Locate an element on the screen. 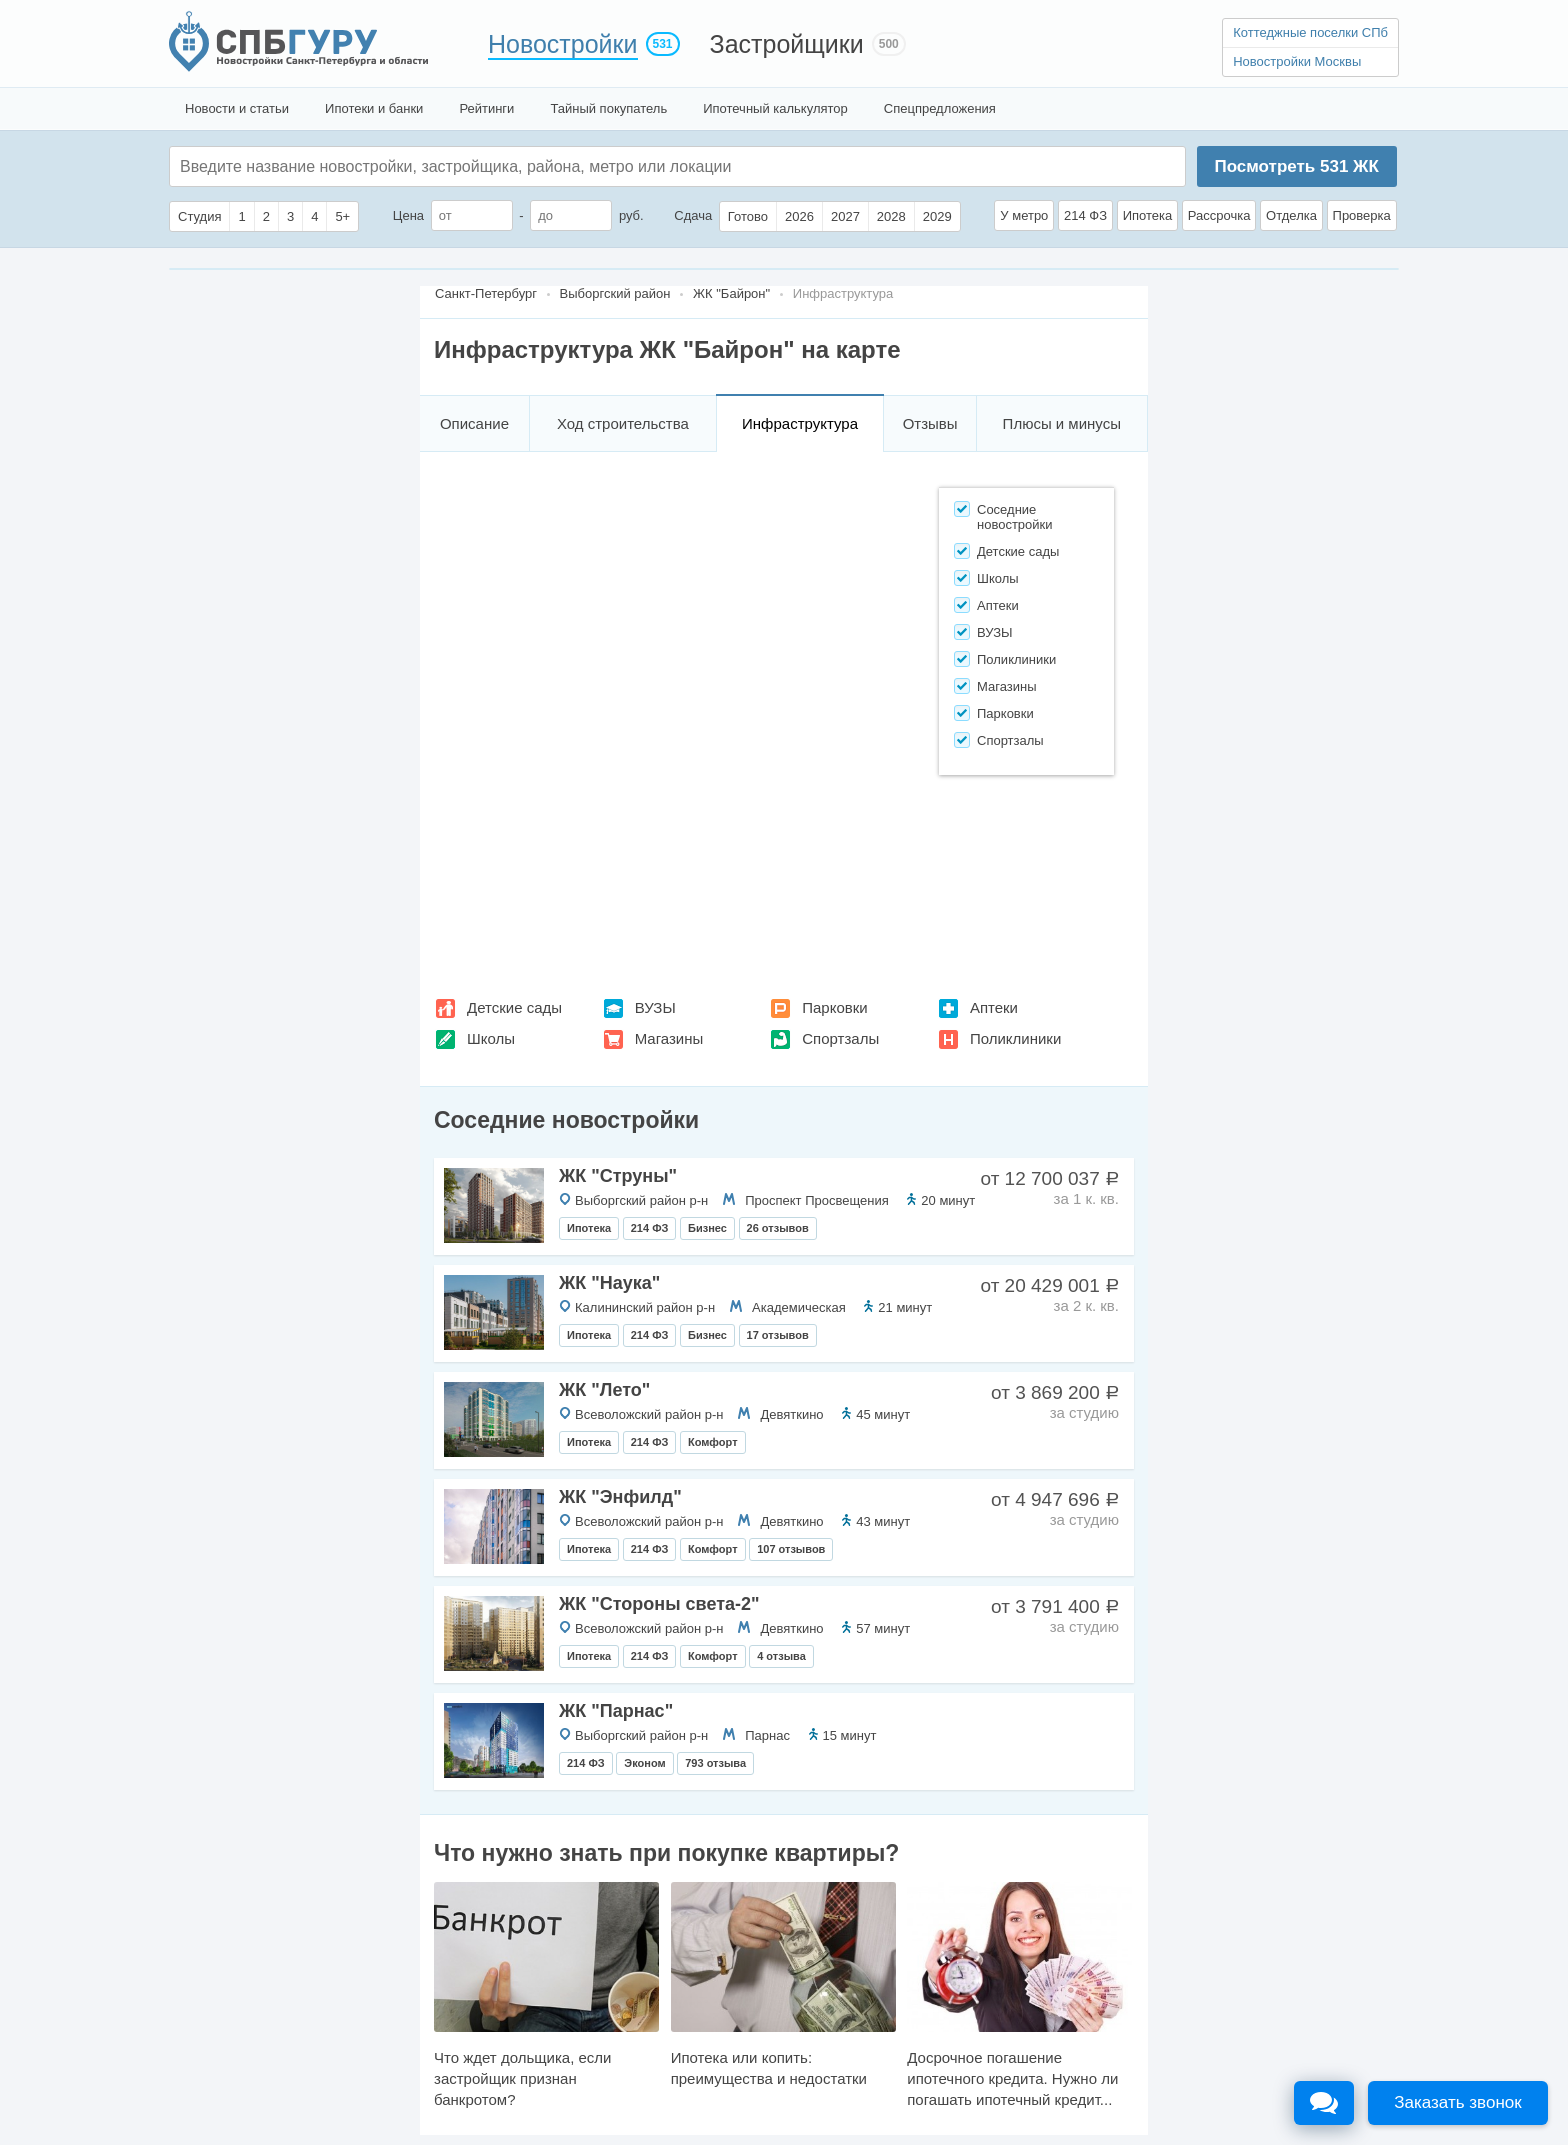 Image resolution: width=1568 pixels, height=2145 pixels. Школы is located at coordinates (491, 1038).